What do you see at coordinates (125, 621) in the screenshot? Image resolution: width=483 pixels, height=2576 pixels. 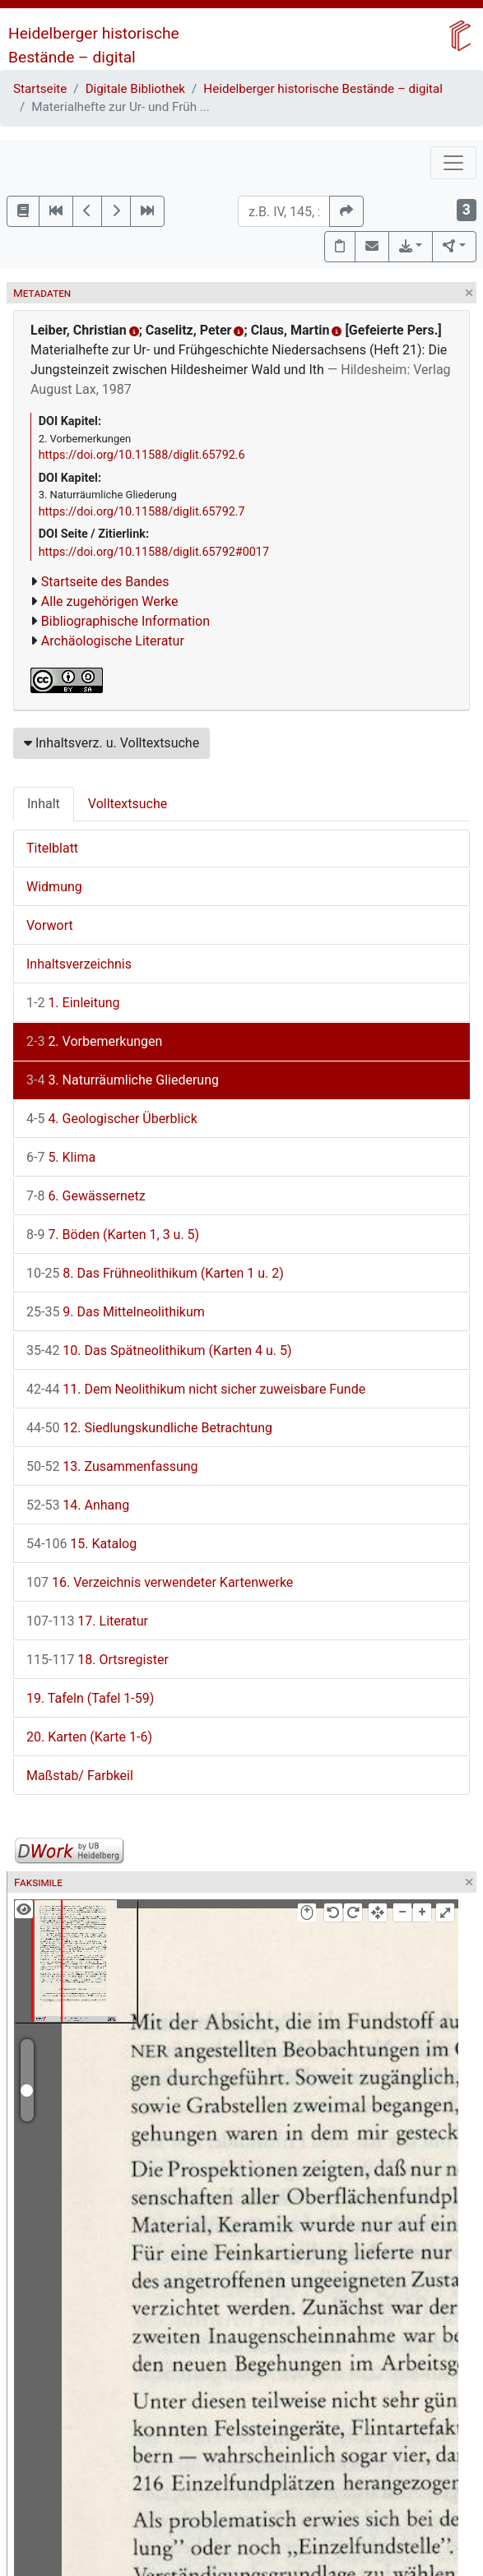 I see `Bibliographische Information` at bounding box center [125, 621].